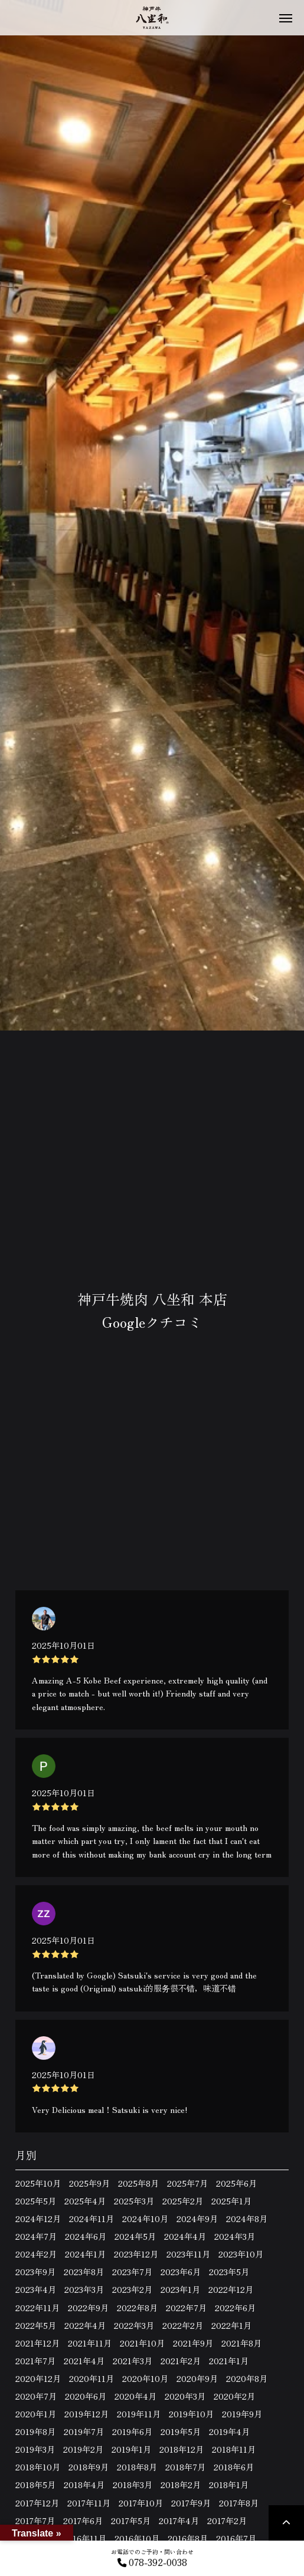 The image size is (304, 2576). I want to click on 2025年2月, so click(182, 2201).